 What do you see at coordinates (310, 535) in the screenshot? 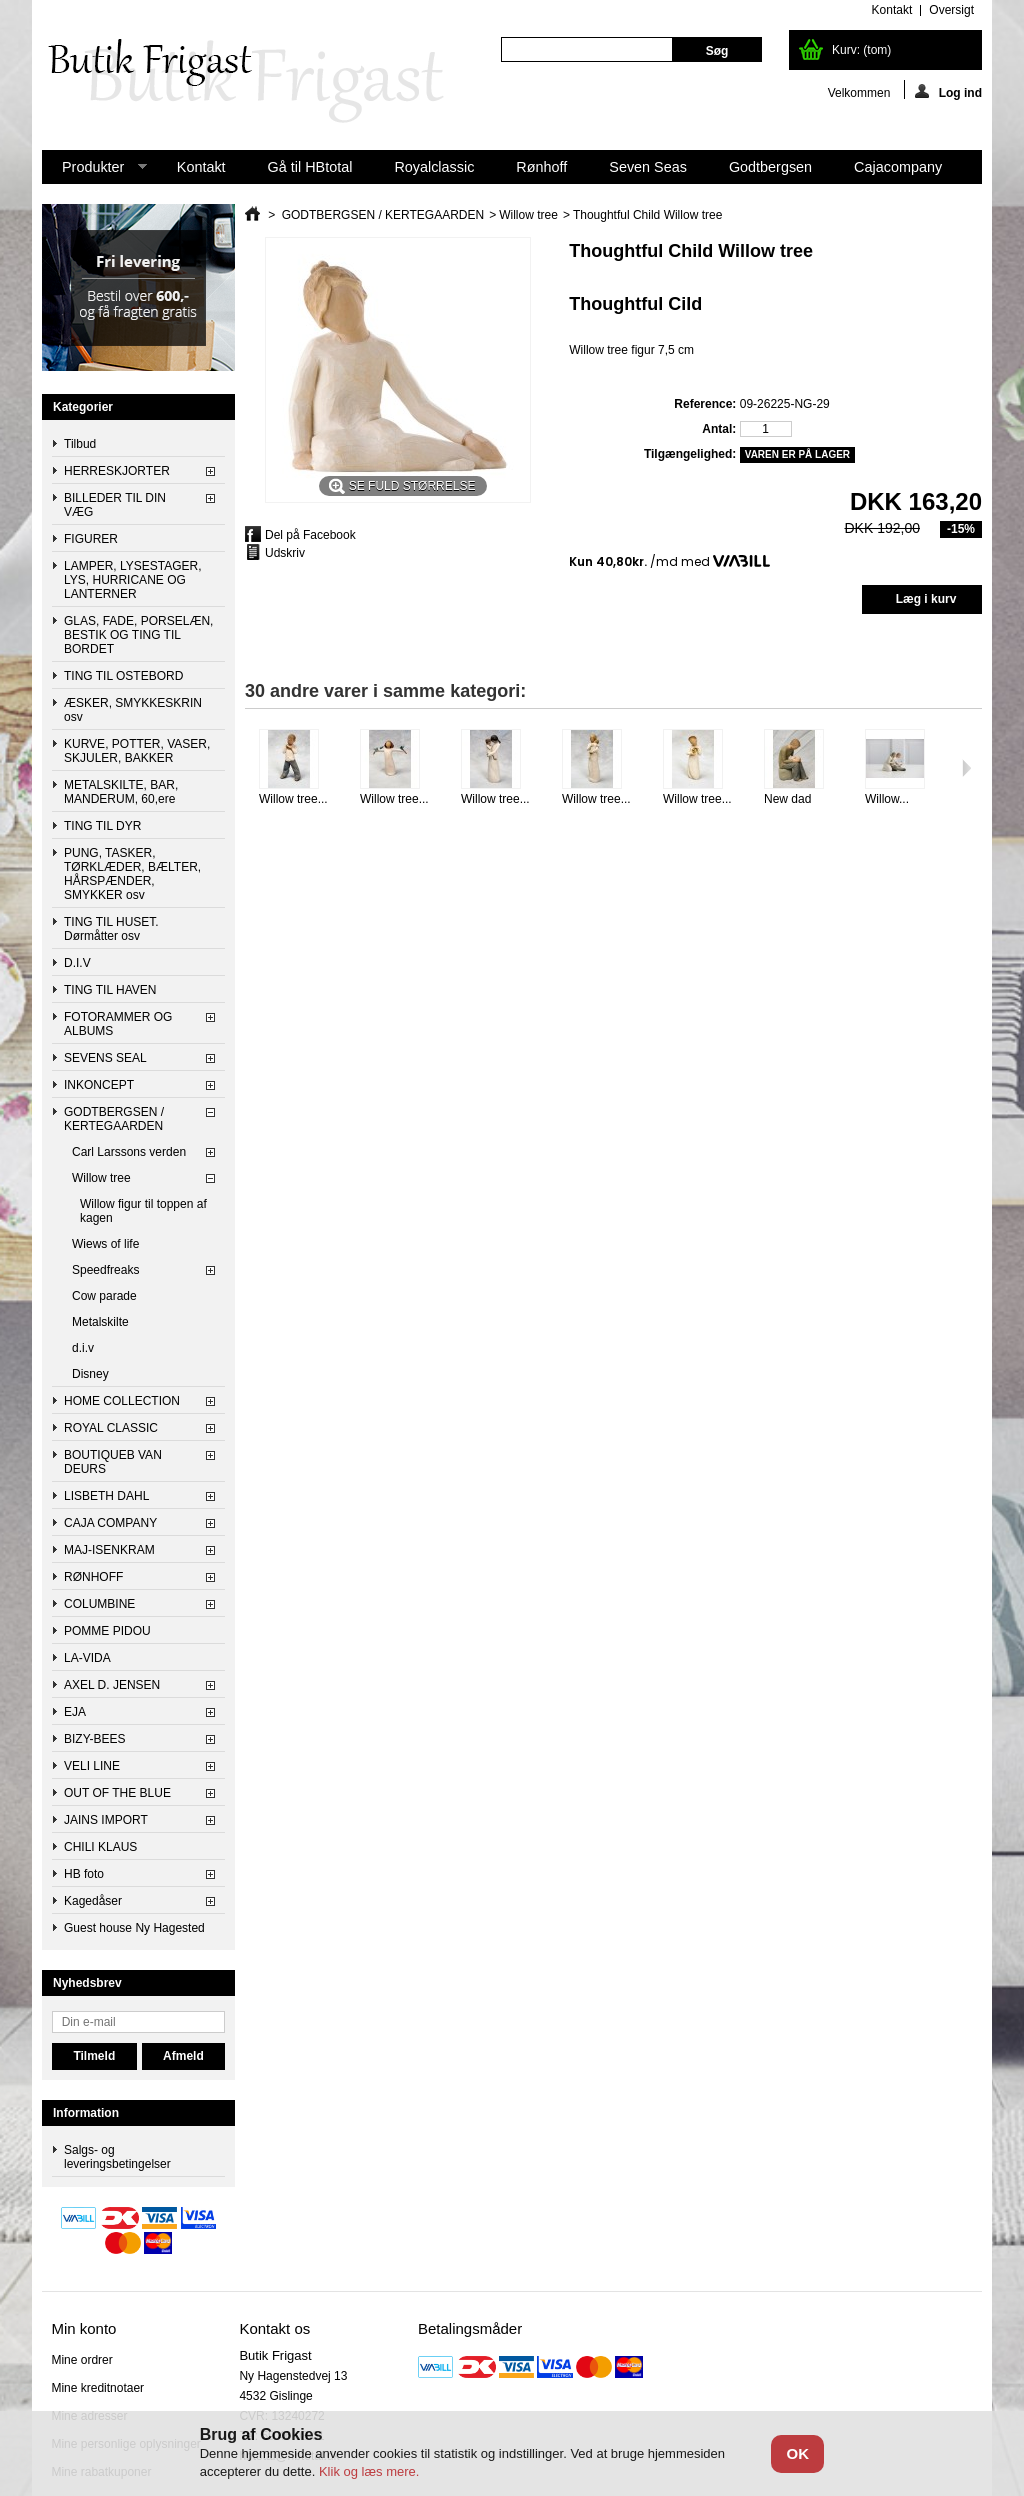
I see `Del på Facebook` at bounding box center [310, 535].